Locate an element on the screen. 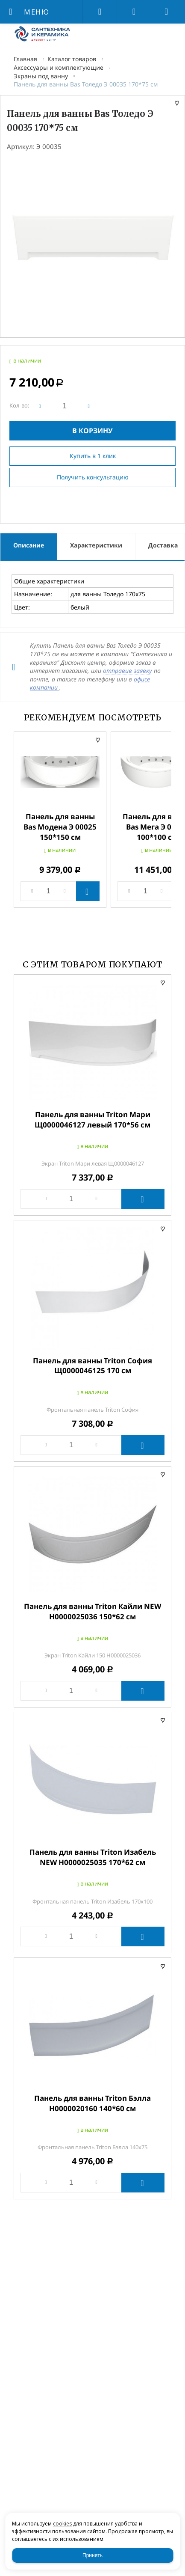 The image size is (185, 2576). Аксессуары и комплектующие is located at coordinates (58, 67).